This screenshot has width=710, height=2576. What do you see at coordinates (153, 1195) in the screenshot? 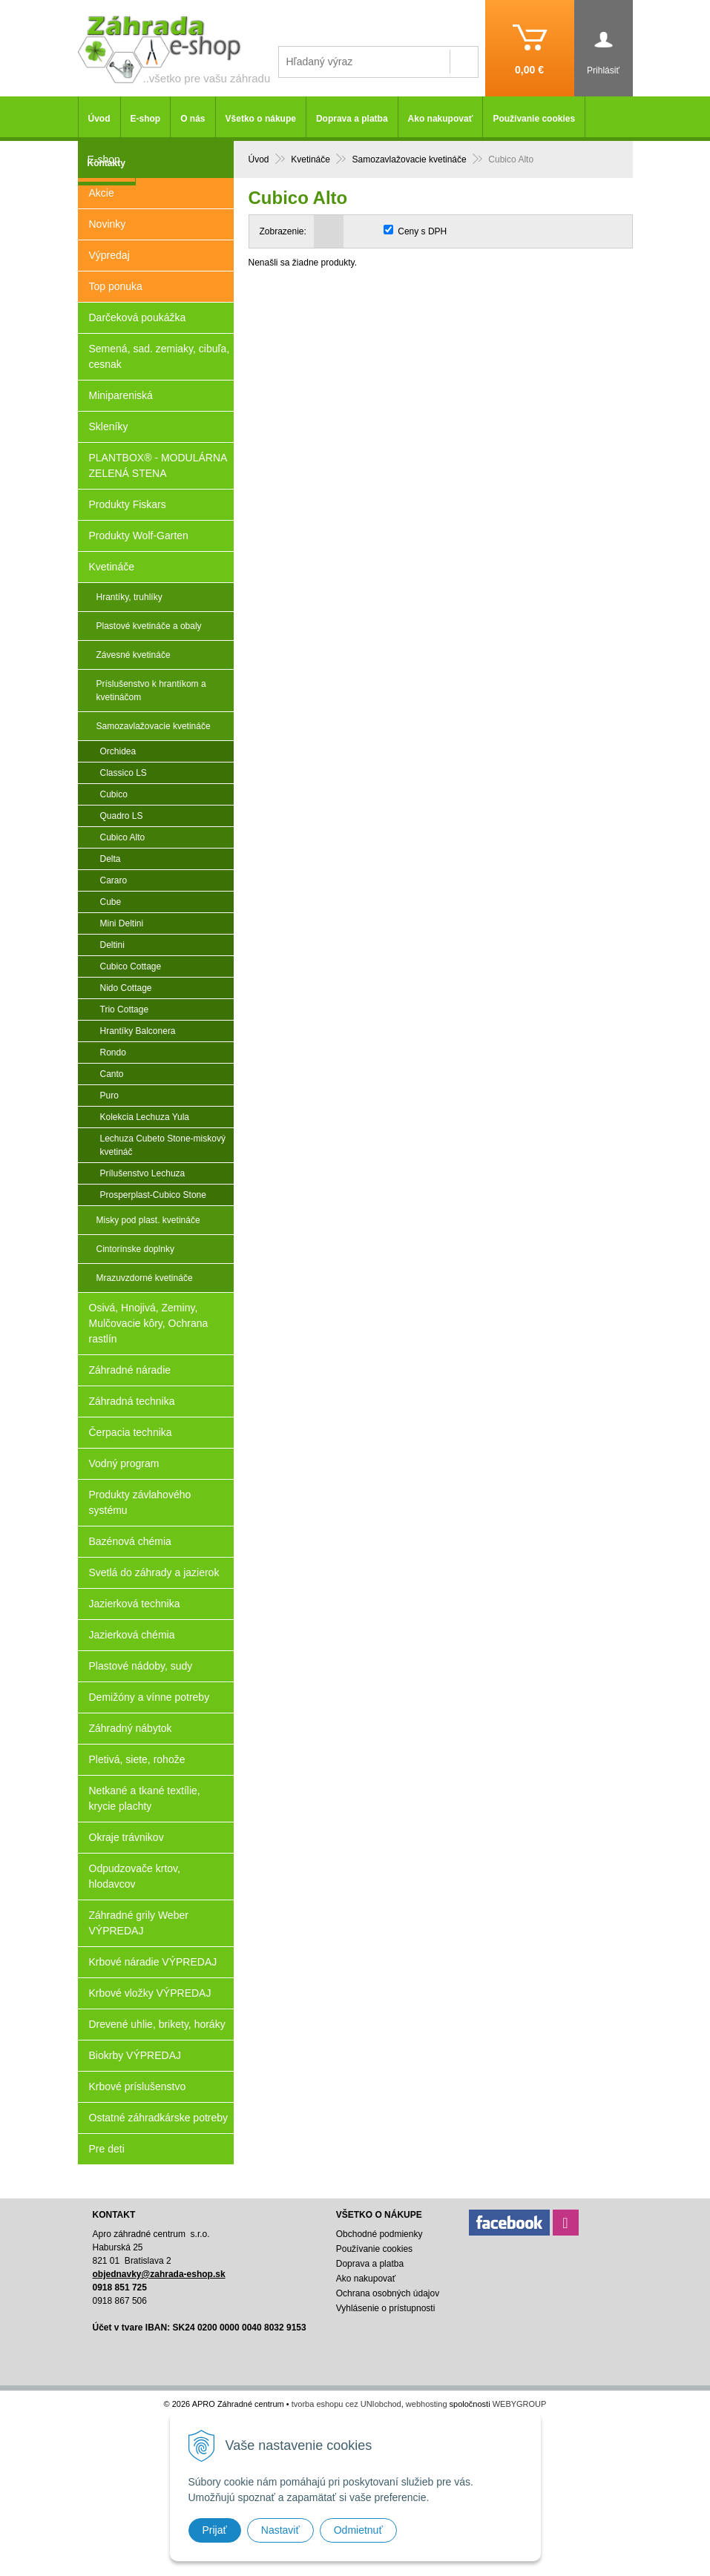
I see `Prosperplast-Cubico Stone` at bounding box center [153, 1195].